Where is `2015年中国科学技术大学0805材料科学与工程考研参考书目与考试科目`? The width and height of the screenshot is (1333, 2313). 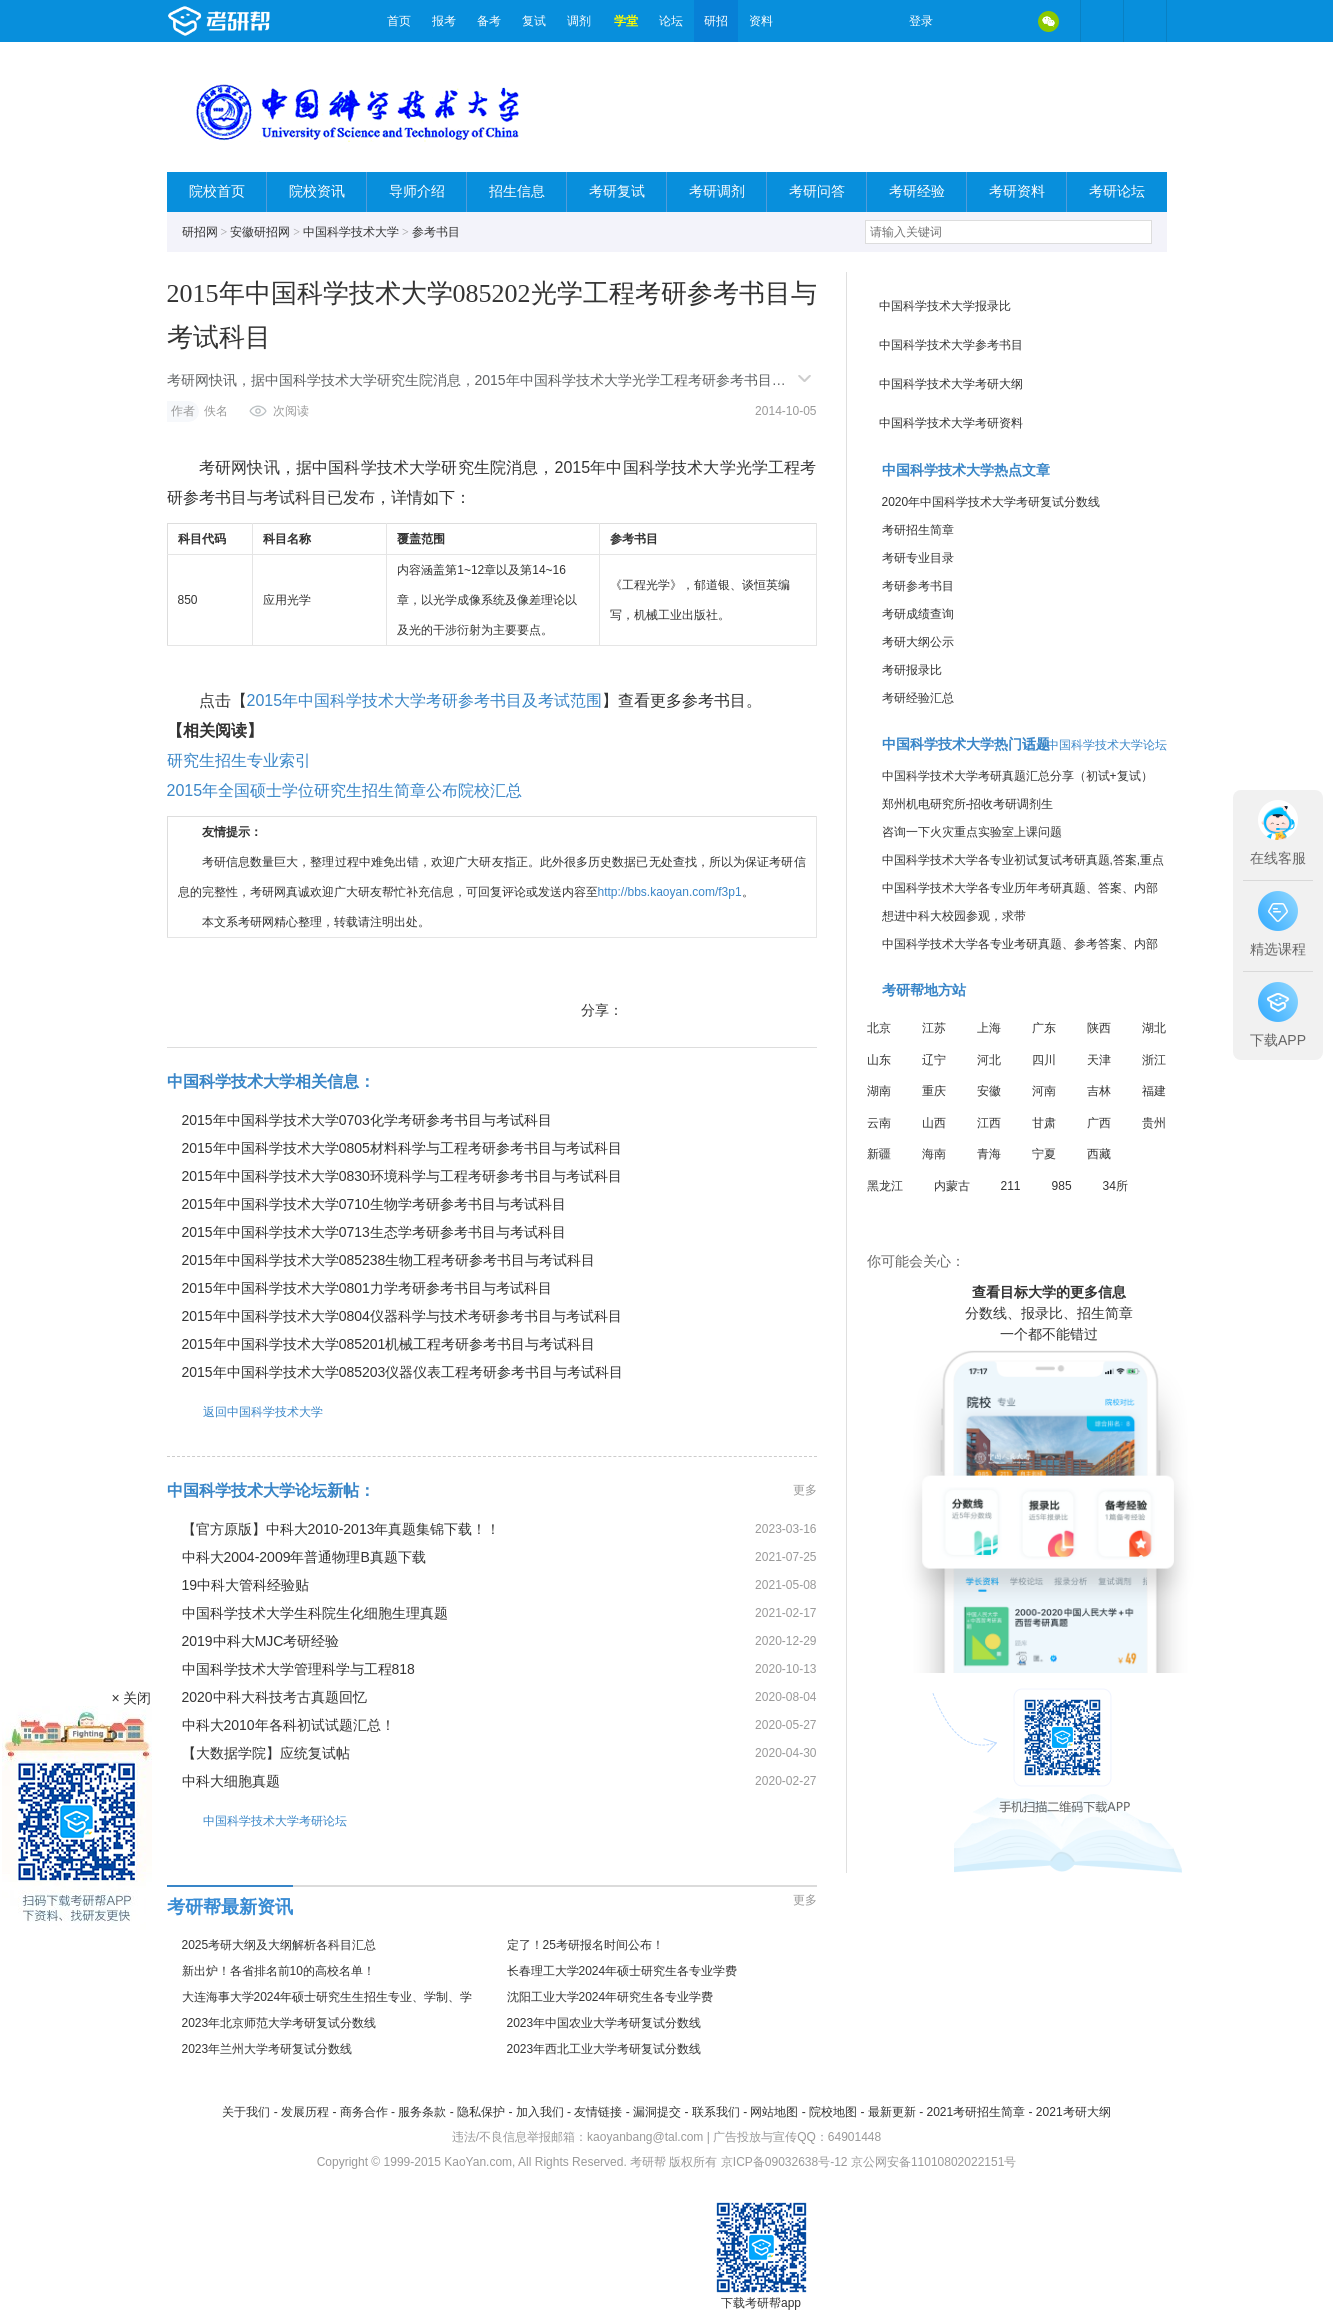
2015年中国科学技术大学0805材料科学与工程考研参考书目与考试科目 is located at coordinates (402, 1148).